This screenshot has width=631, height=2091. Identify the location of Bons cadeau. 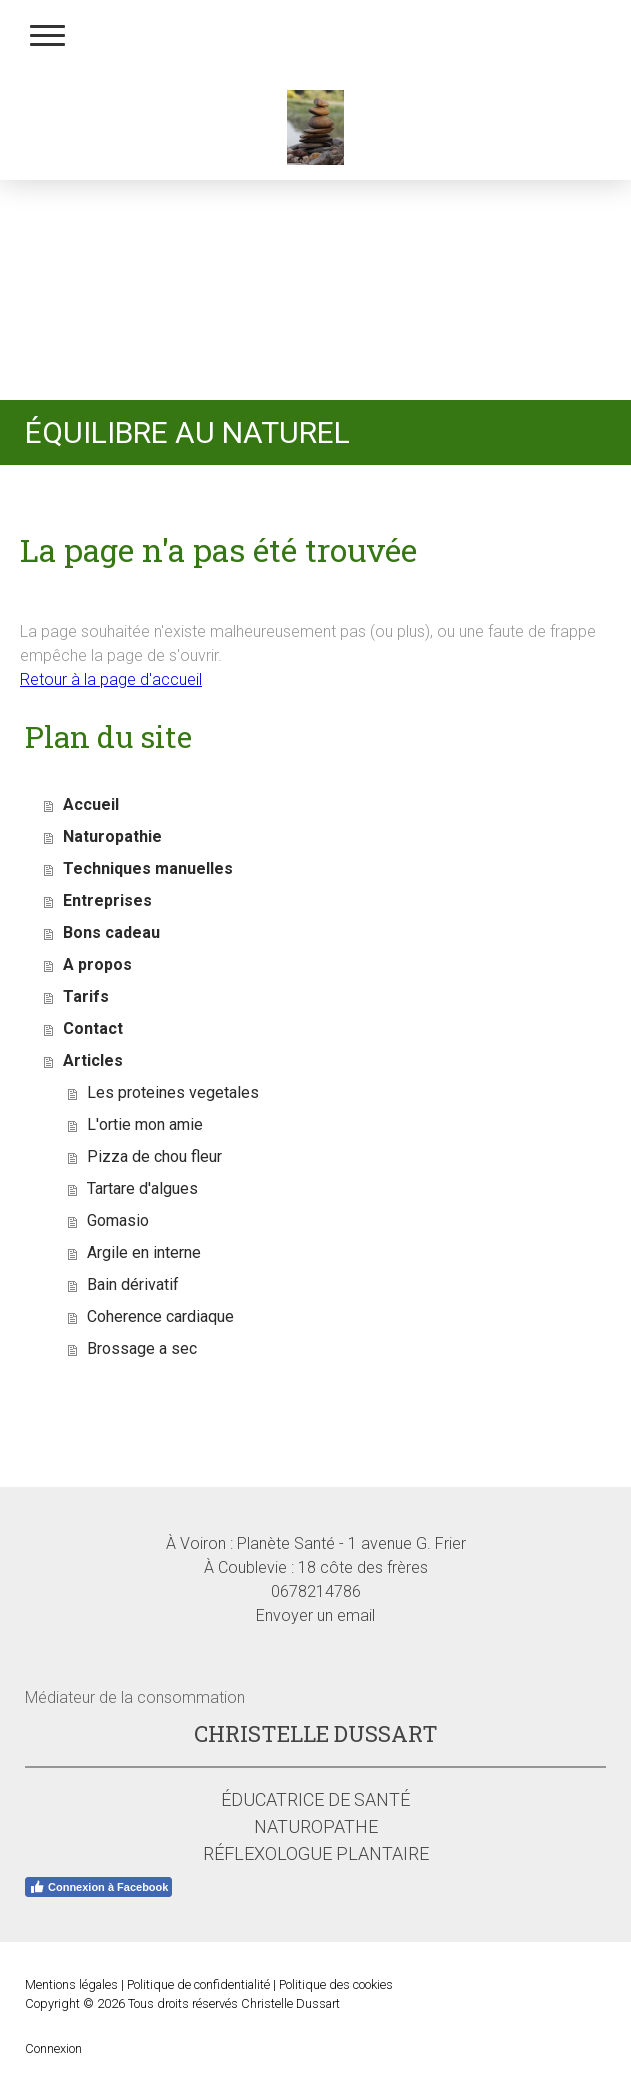
(111, 932).